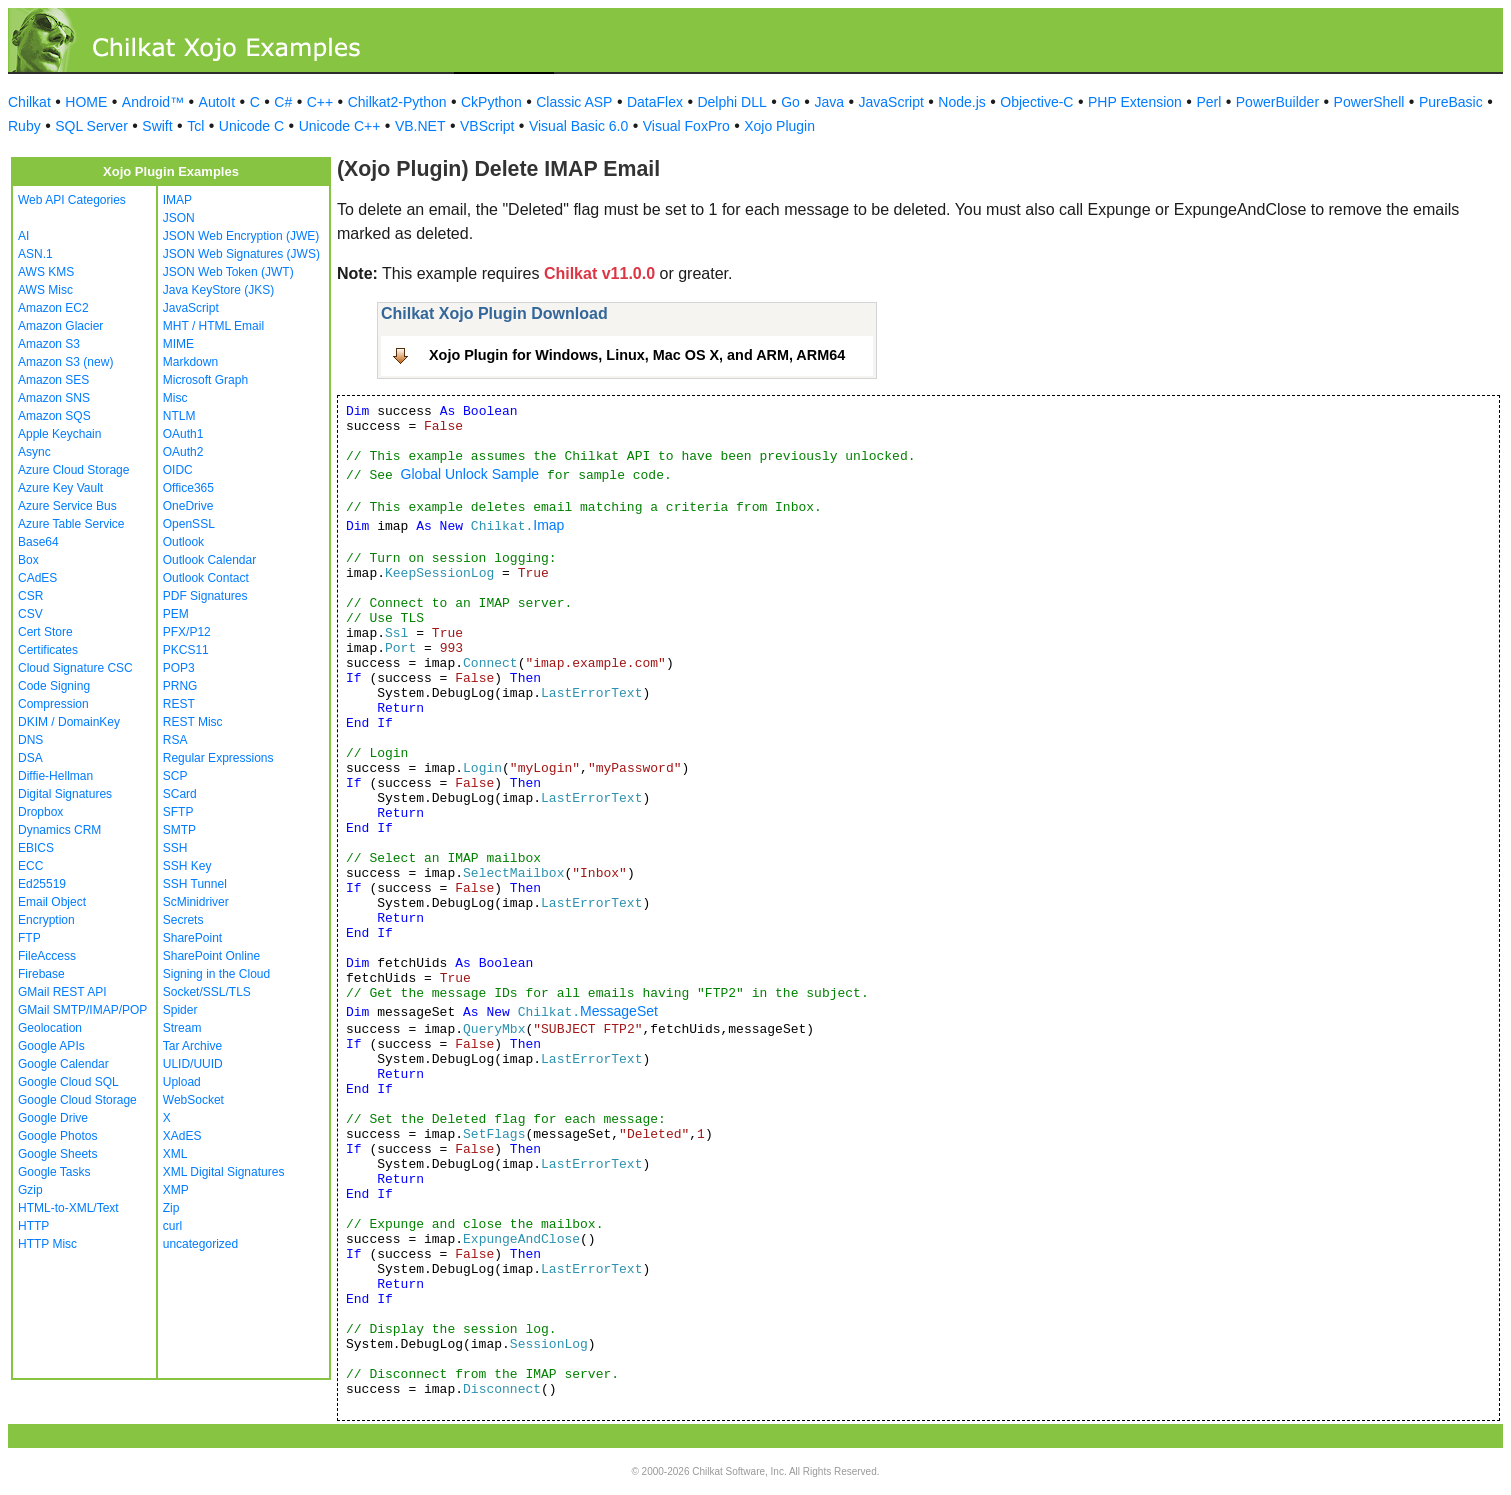  I want to click on Outlook Contact, so click(206, 578).